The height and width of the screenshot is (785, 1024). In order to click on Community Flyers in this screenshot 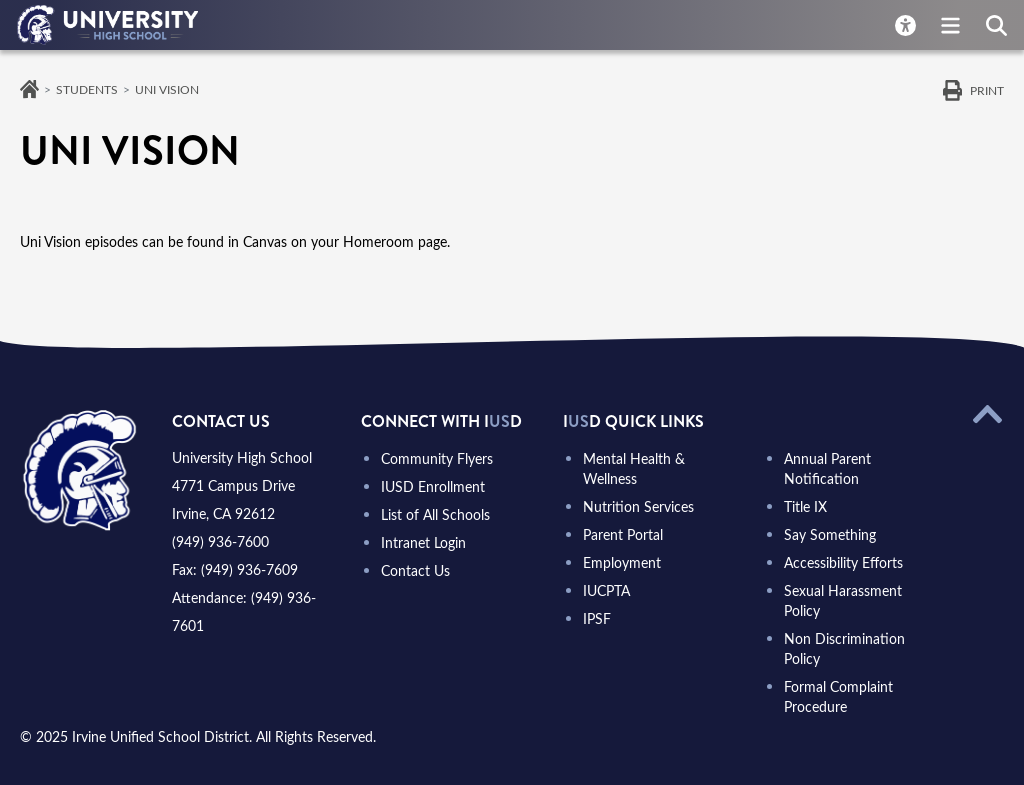, I will do `click(437, 458)`.